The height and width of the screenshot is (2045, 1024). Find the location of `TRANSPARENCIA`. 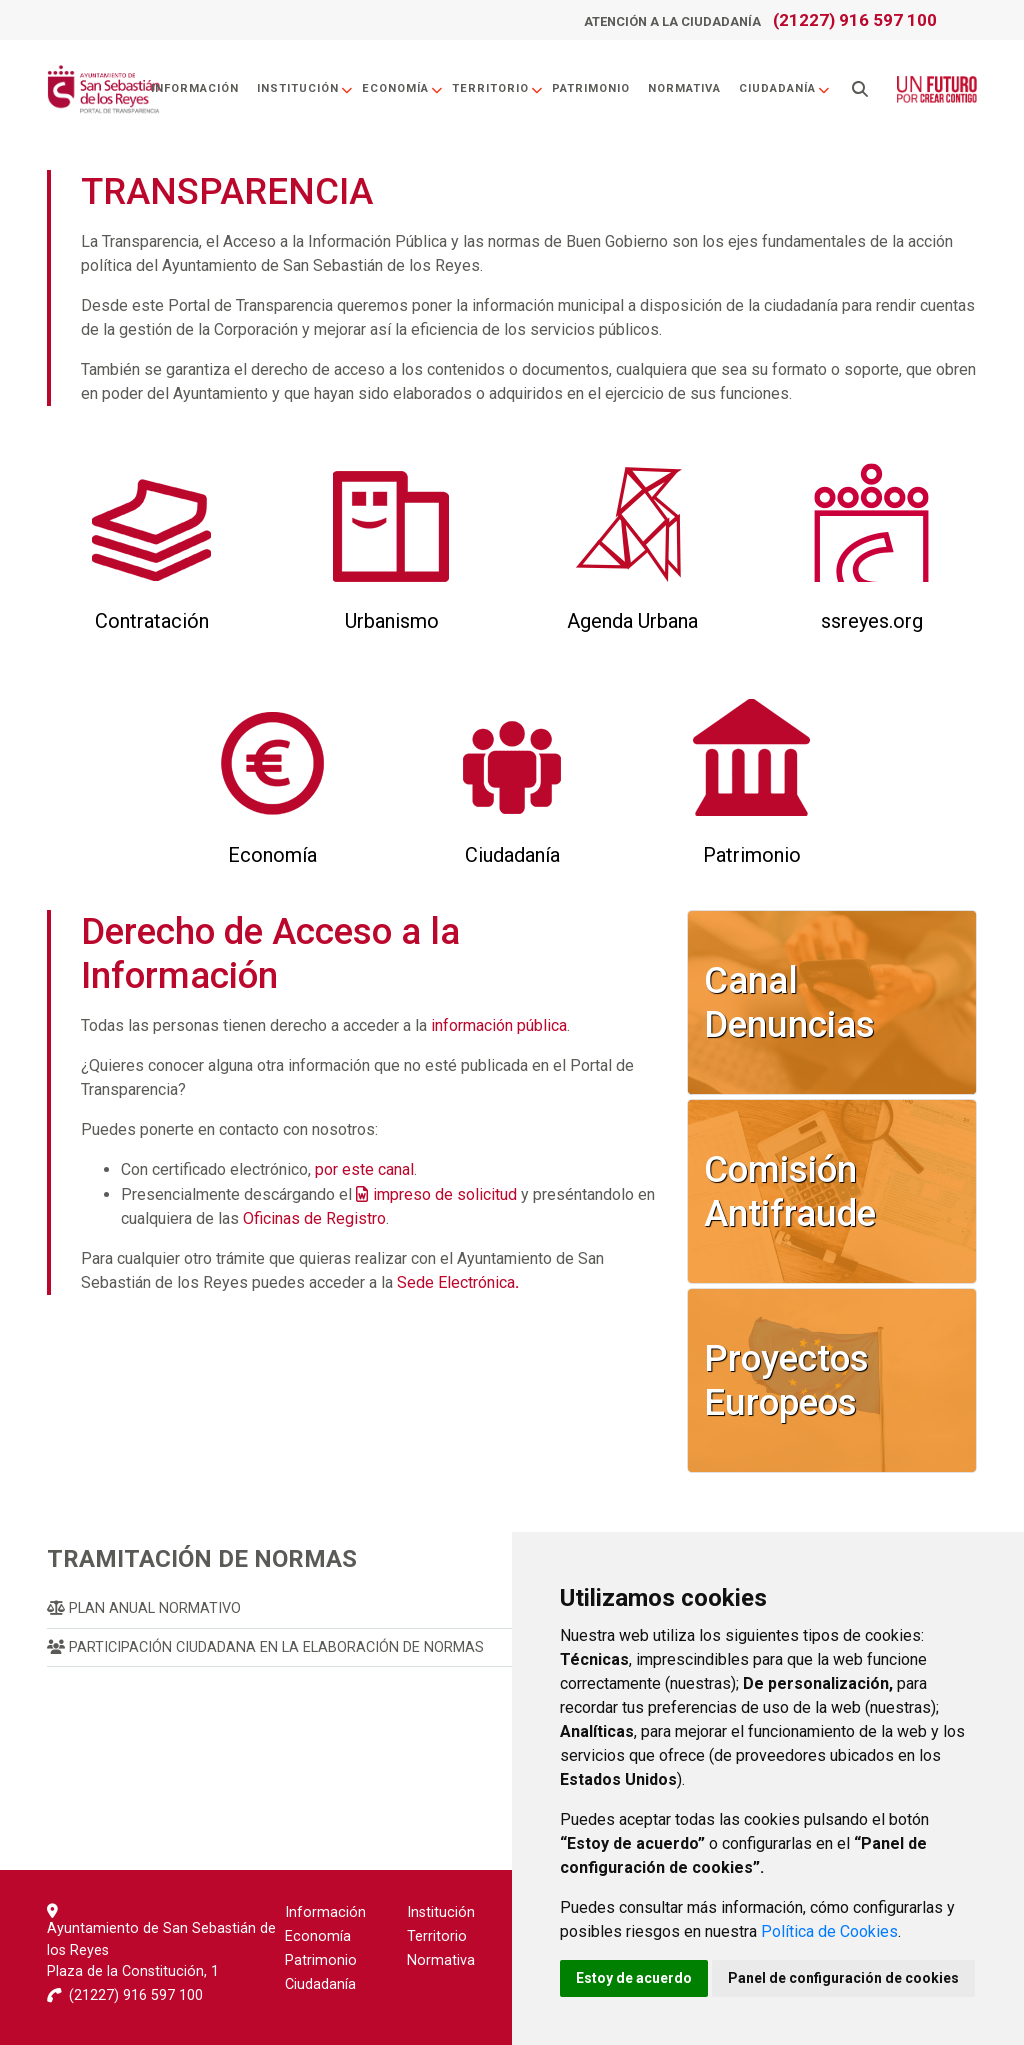

TRANSPARENCIA is located at coordinates (227, 191).